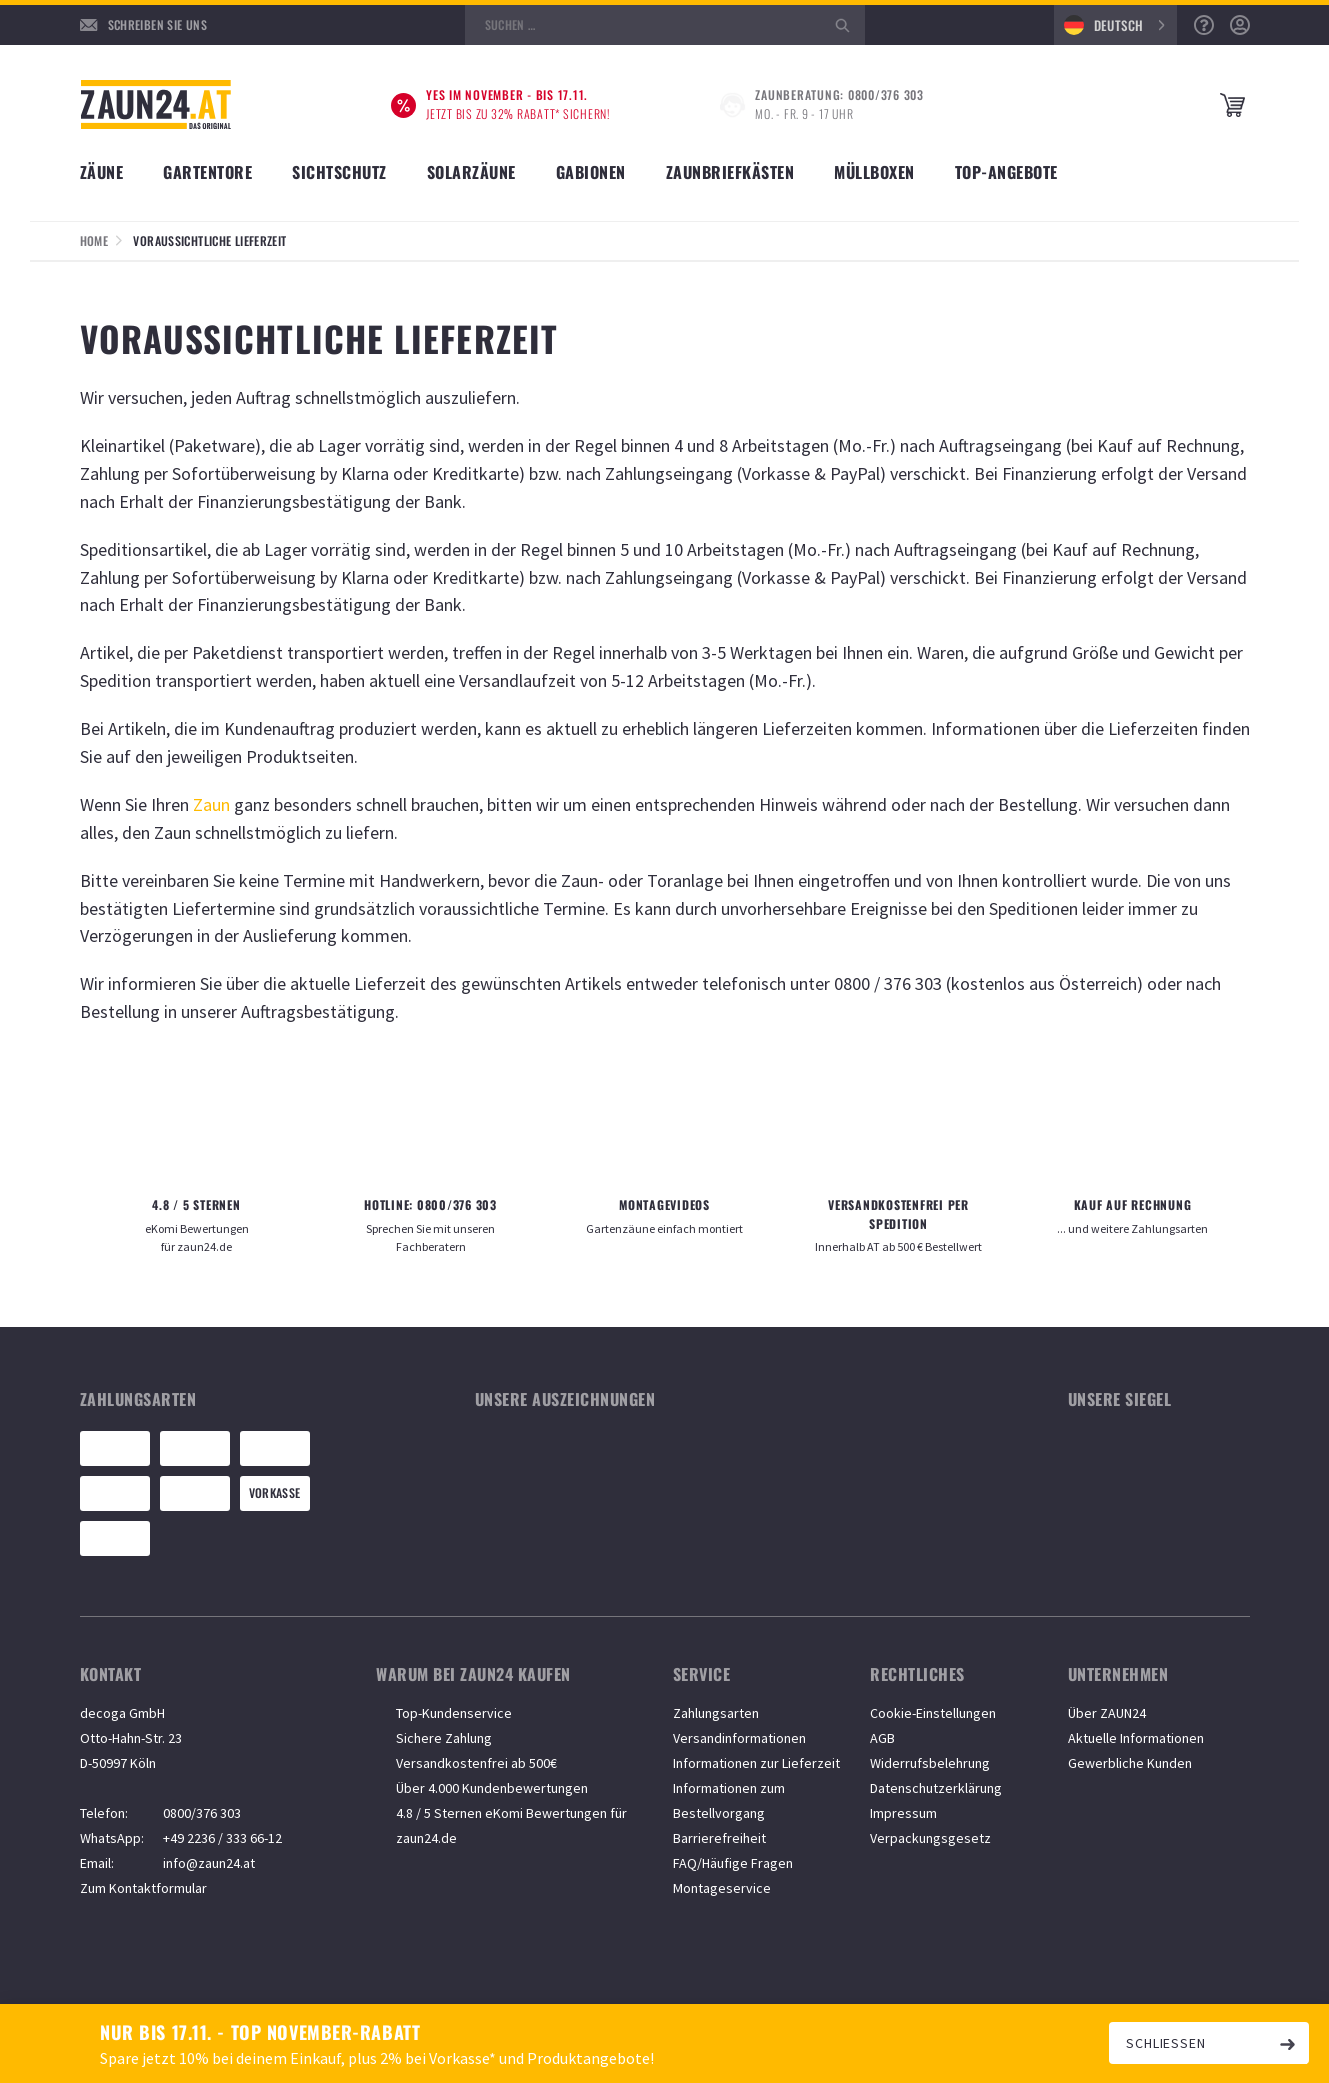 This screenshot has width=1329, height=2083. I want to click on FAQ/Häufige Fragen, so click(733, 1863).